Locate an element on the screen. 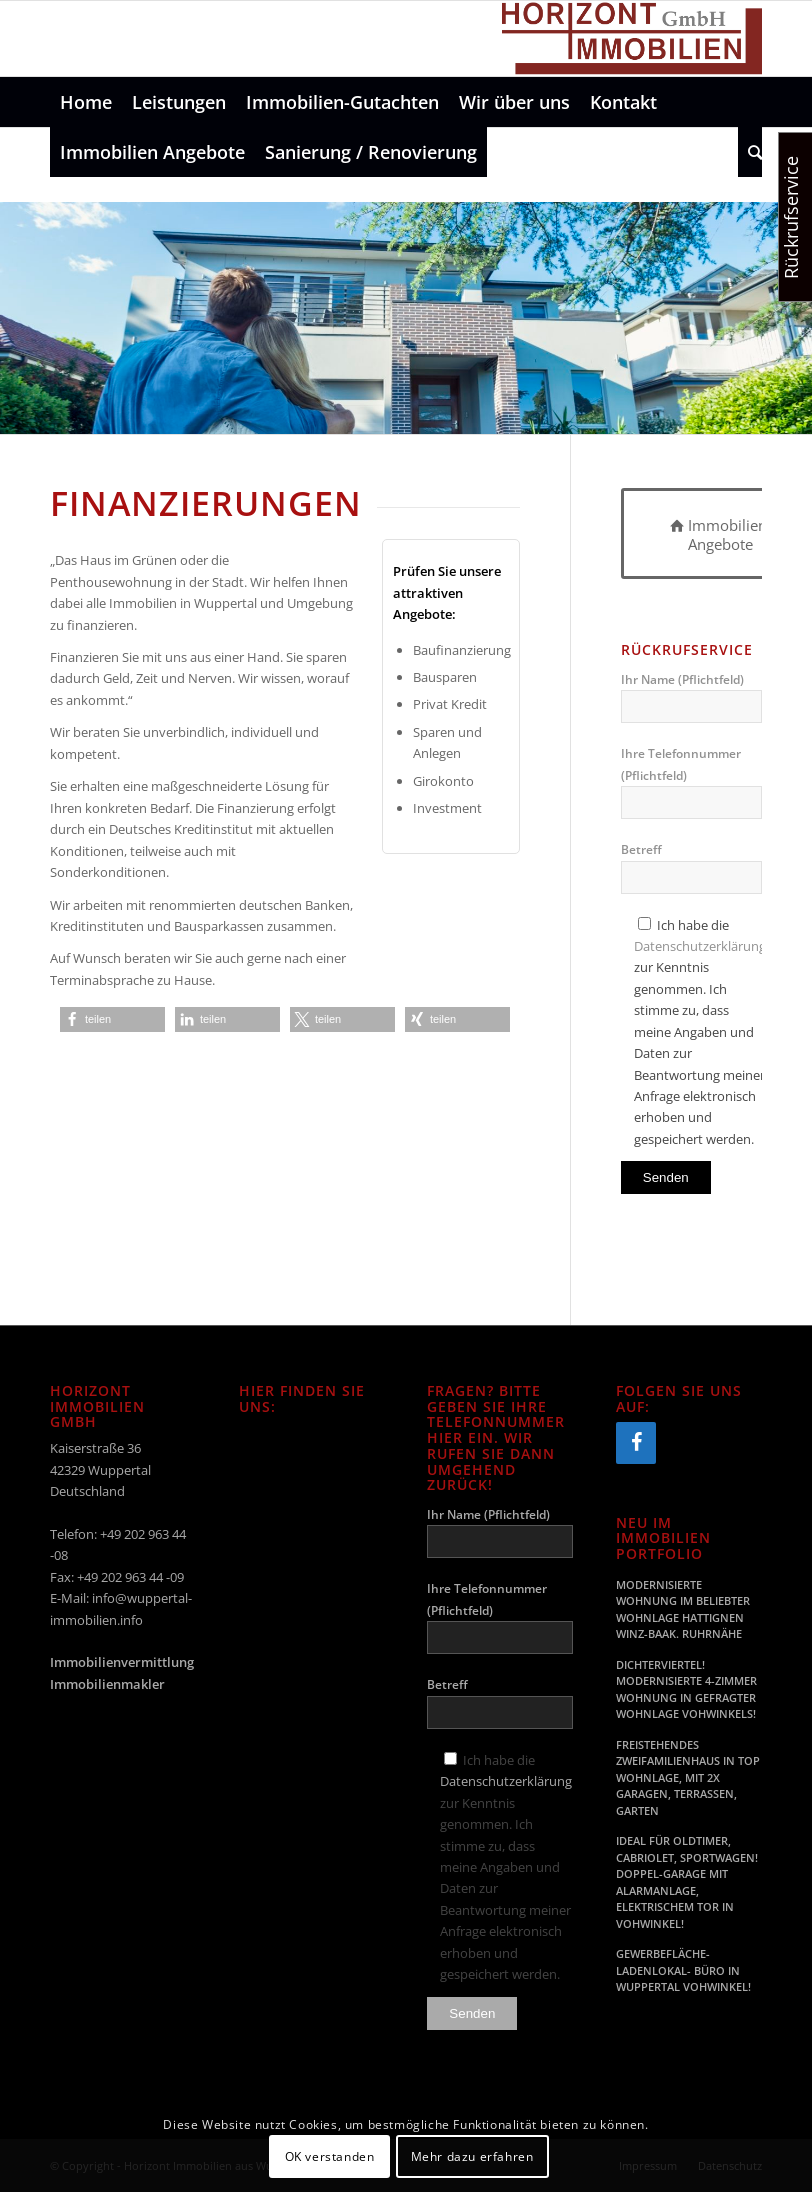 This screenshot has width=812, height=2192. DICHTERVIERTEL! MODERNISIERTE 4-ZIMMER WOHNUNG IN GEFRAGTER WOHNLAGE VOHWINKELS! is located at coordinates (686, 1689).